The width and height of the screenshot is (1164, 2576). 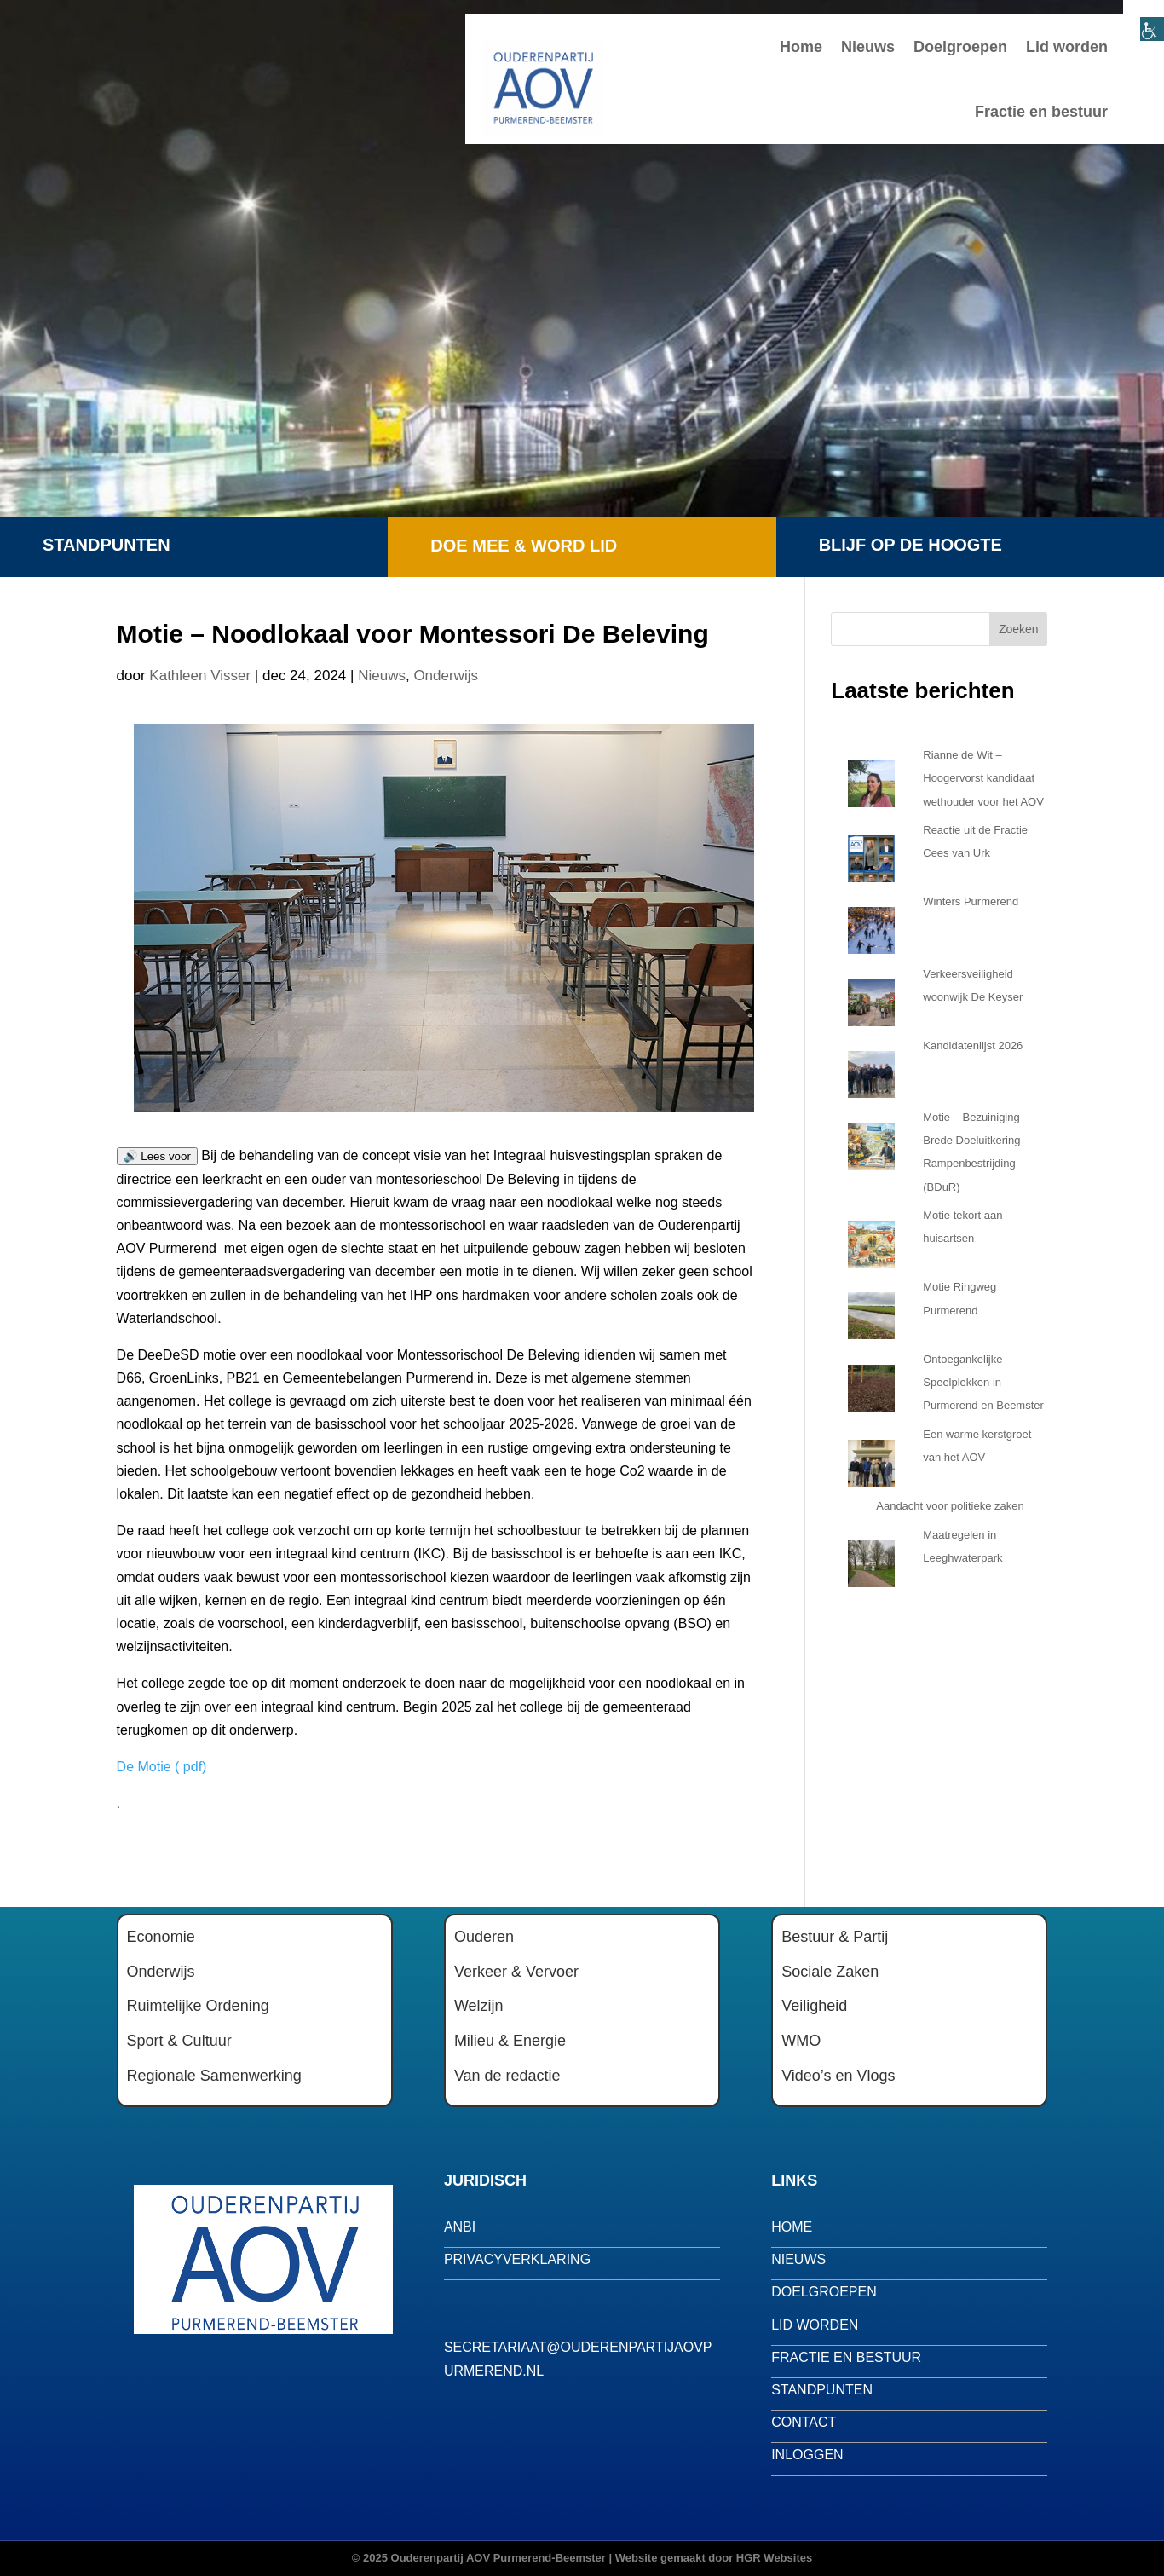 I want to click on Nieuws, so click(x=868, y=46).